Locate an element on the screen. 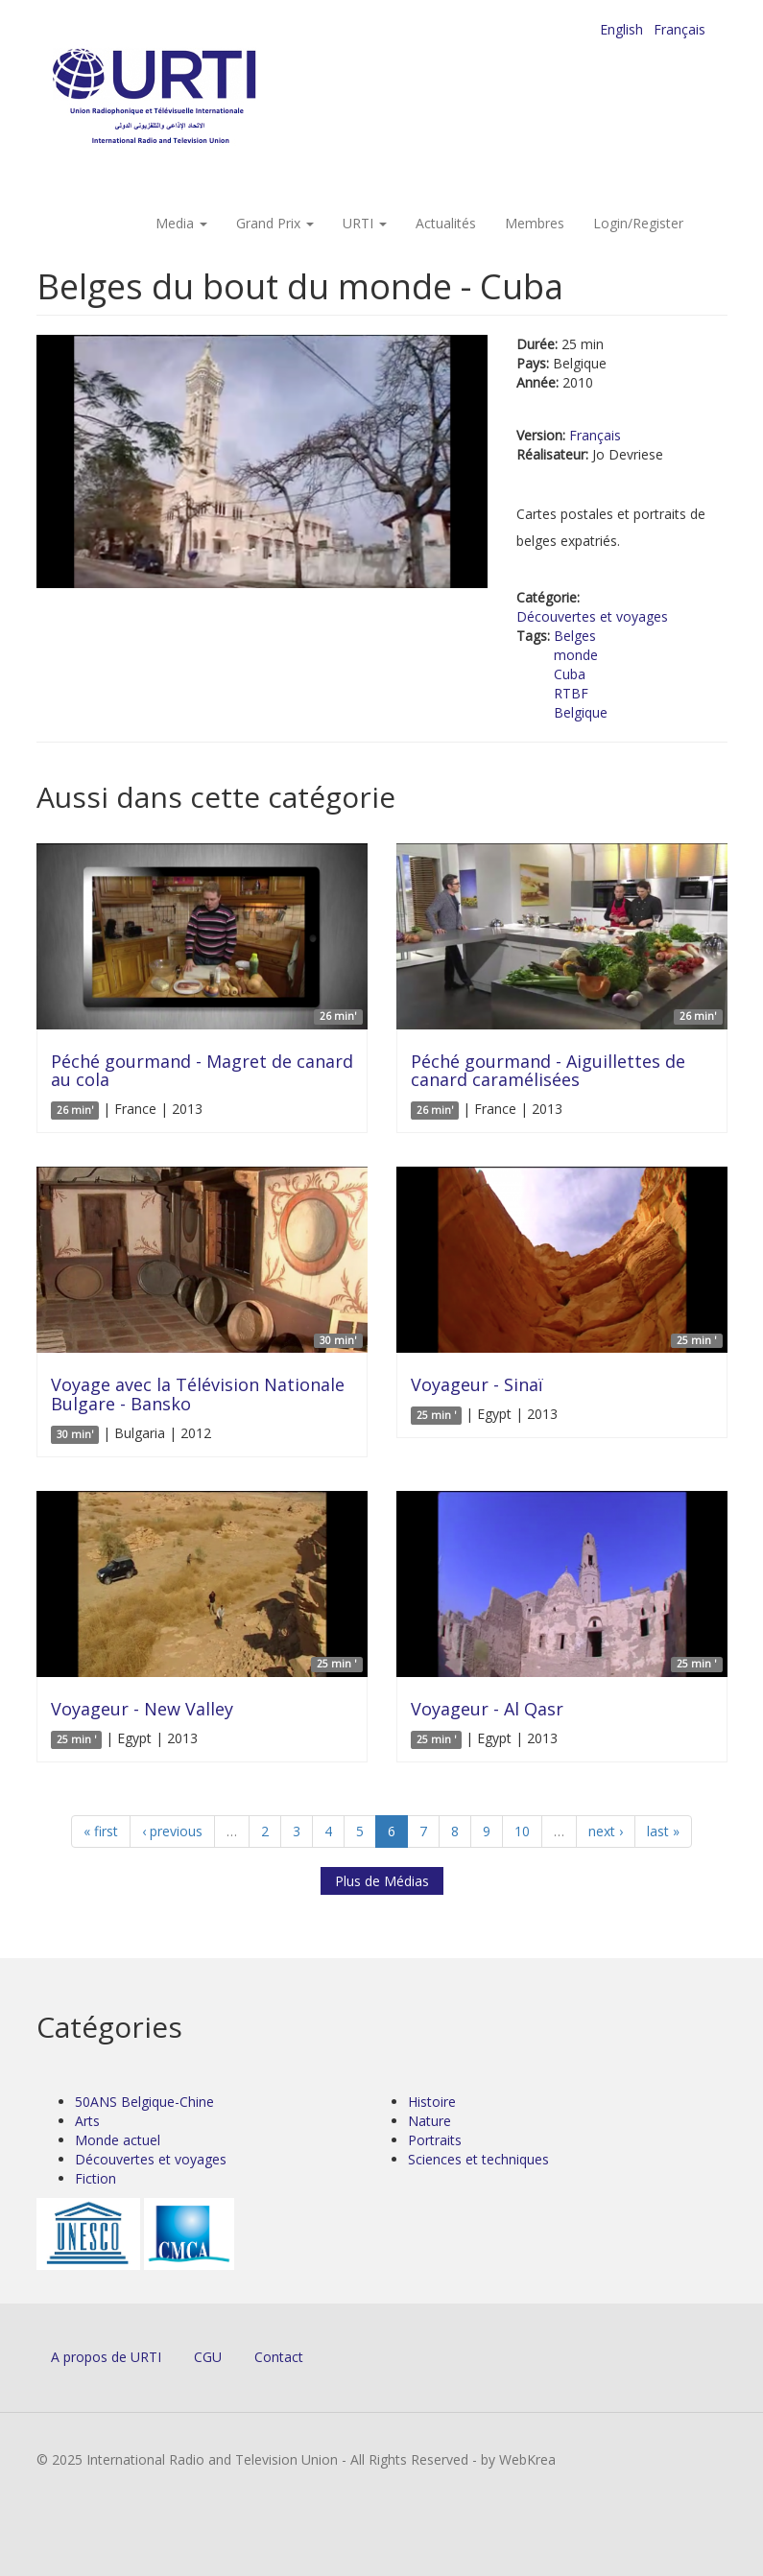 Image resolution: width=763 pixels, height=2576 pixels. Belgique is located at coordinates (581, 712).